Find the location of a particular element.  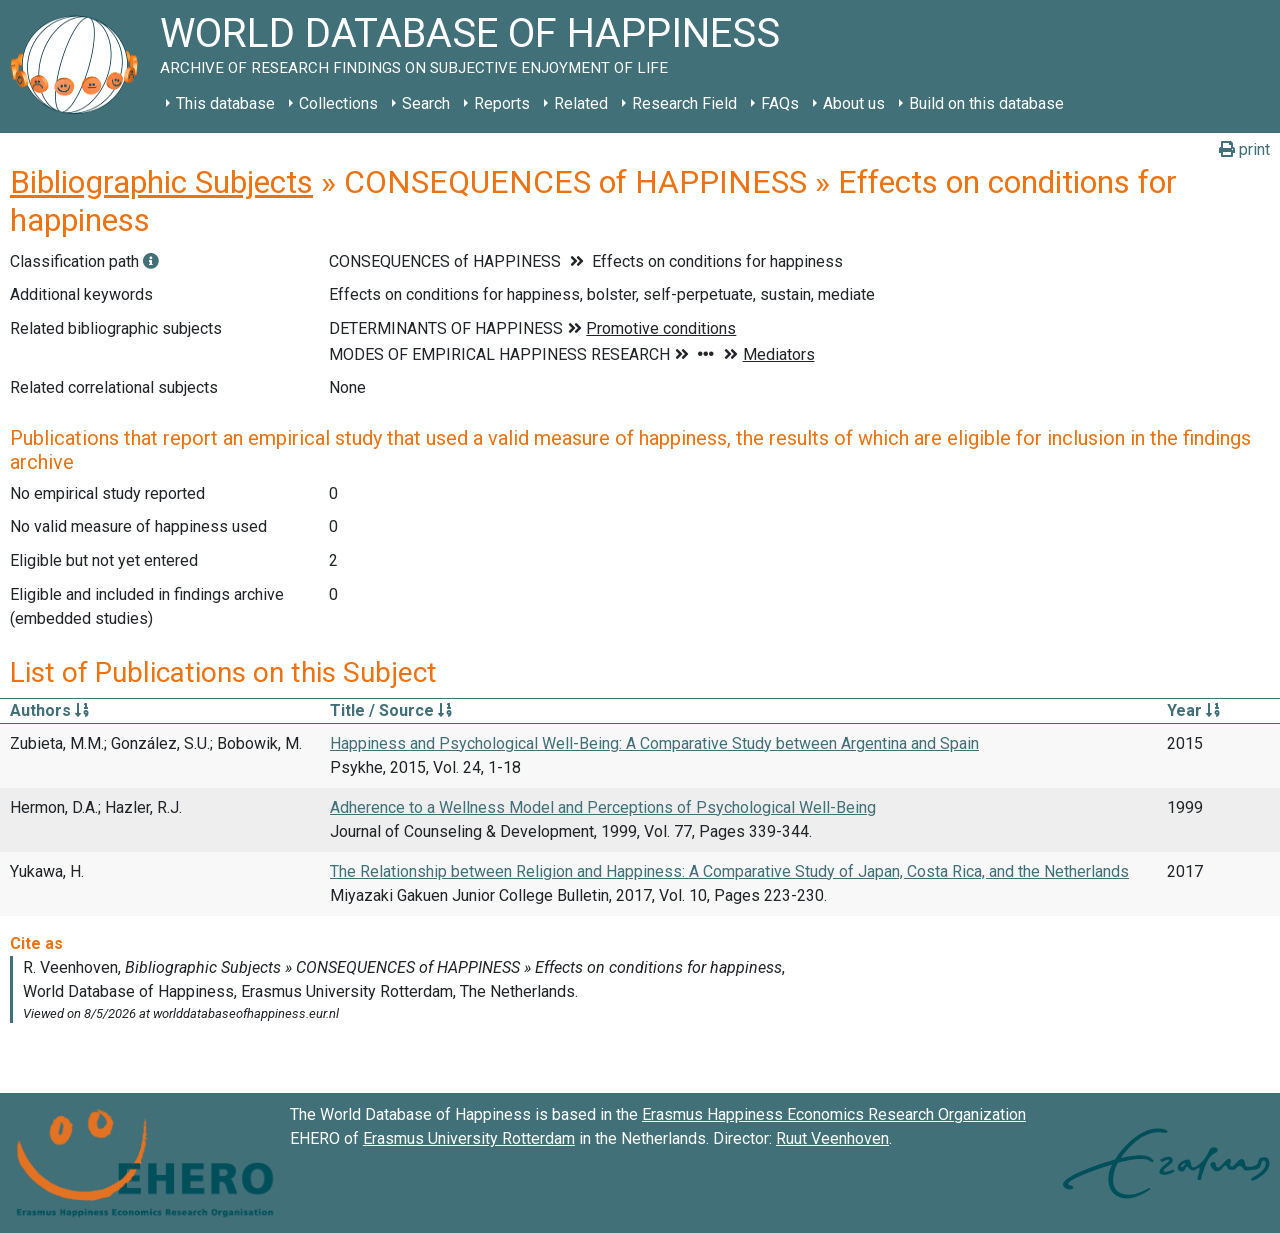

Collections is located at coordinates (338, 103).